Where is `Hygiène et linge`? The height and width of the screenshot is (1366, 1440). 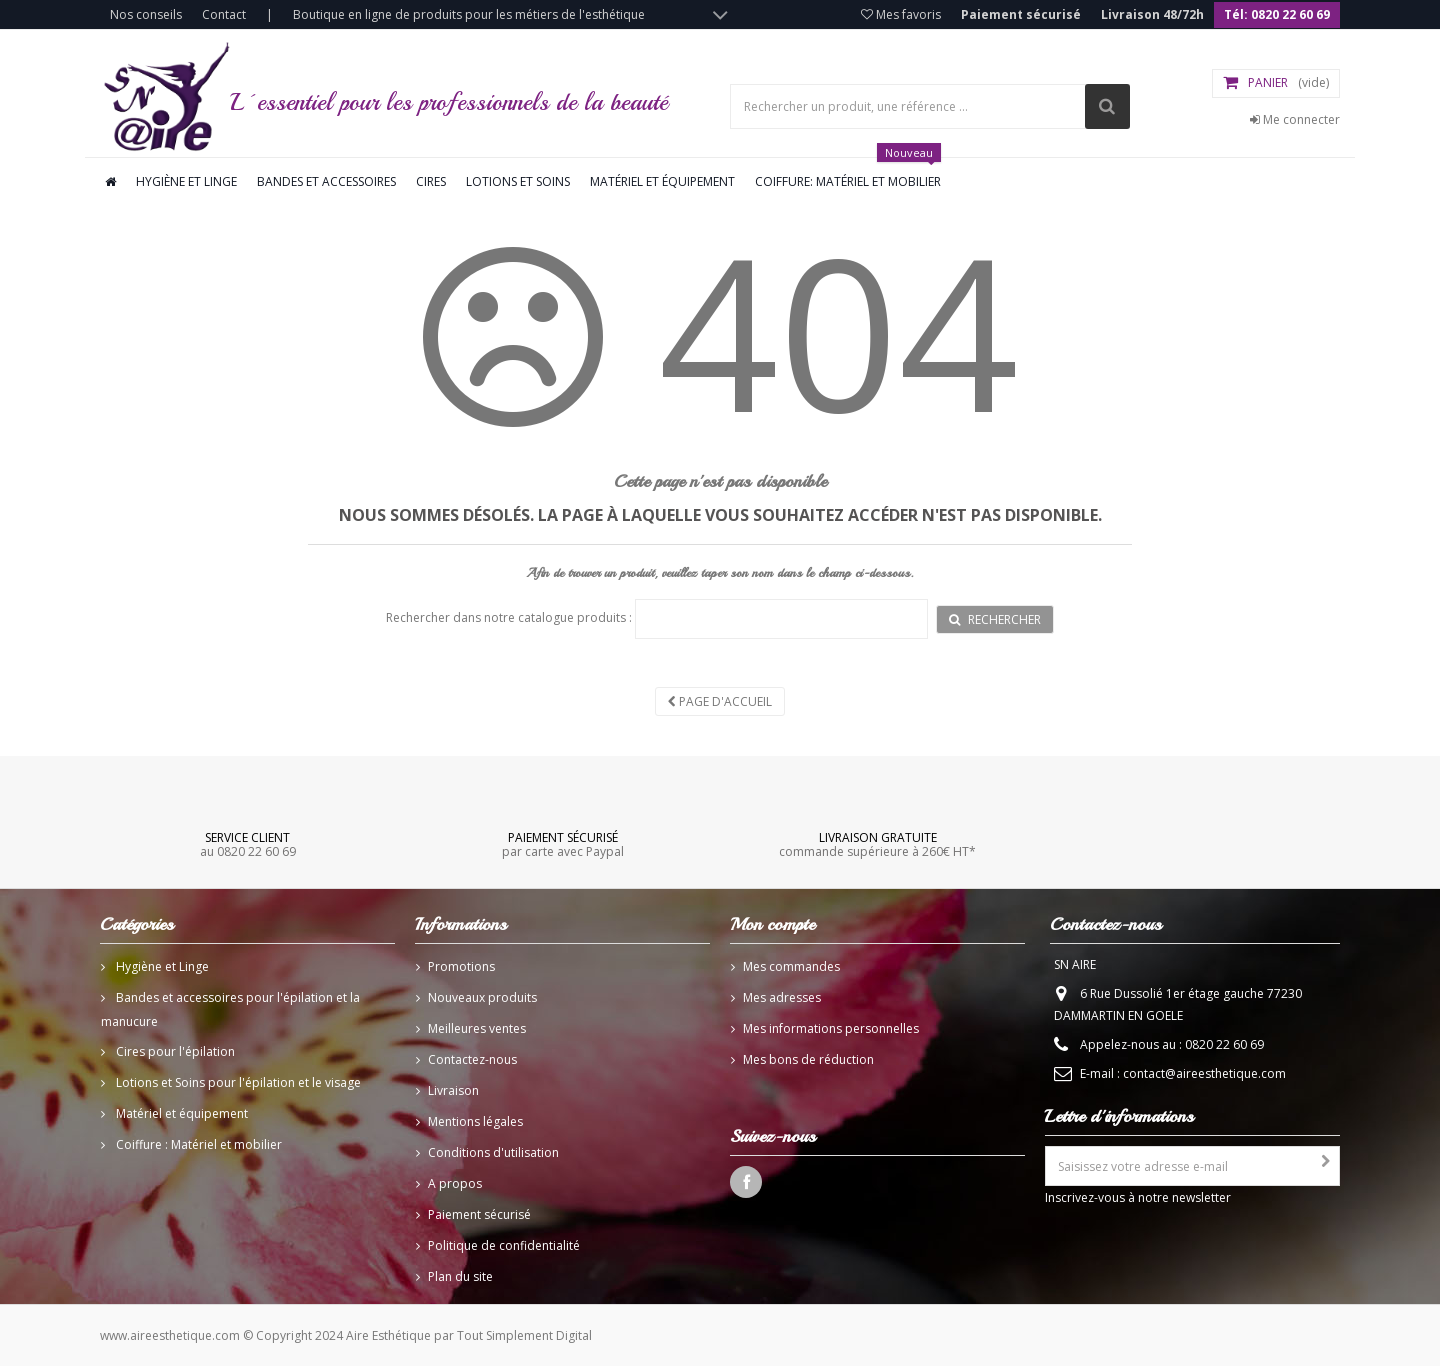
Hygiène et linge is located at coordinates (186, 181).